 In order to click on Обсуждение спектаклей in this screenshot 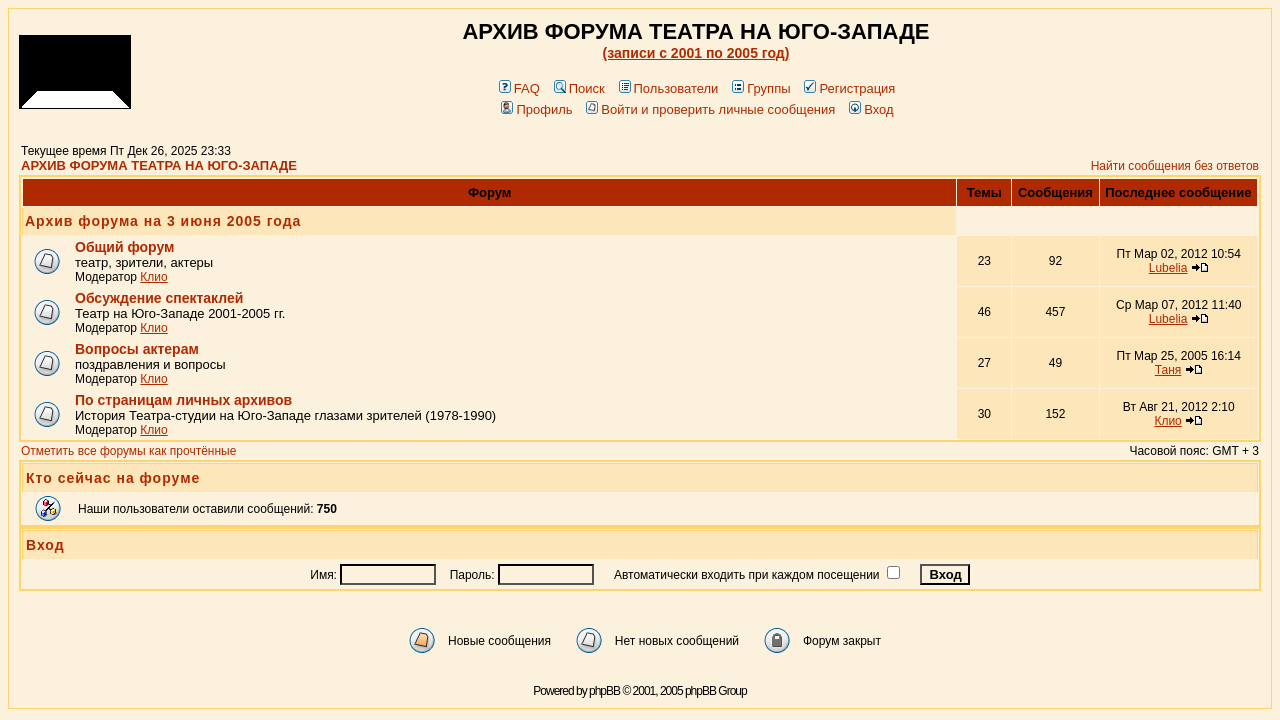, I will do `click(159, 298)`.